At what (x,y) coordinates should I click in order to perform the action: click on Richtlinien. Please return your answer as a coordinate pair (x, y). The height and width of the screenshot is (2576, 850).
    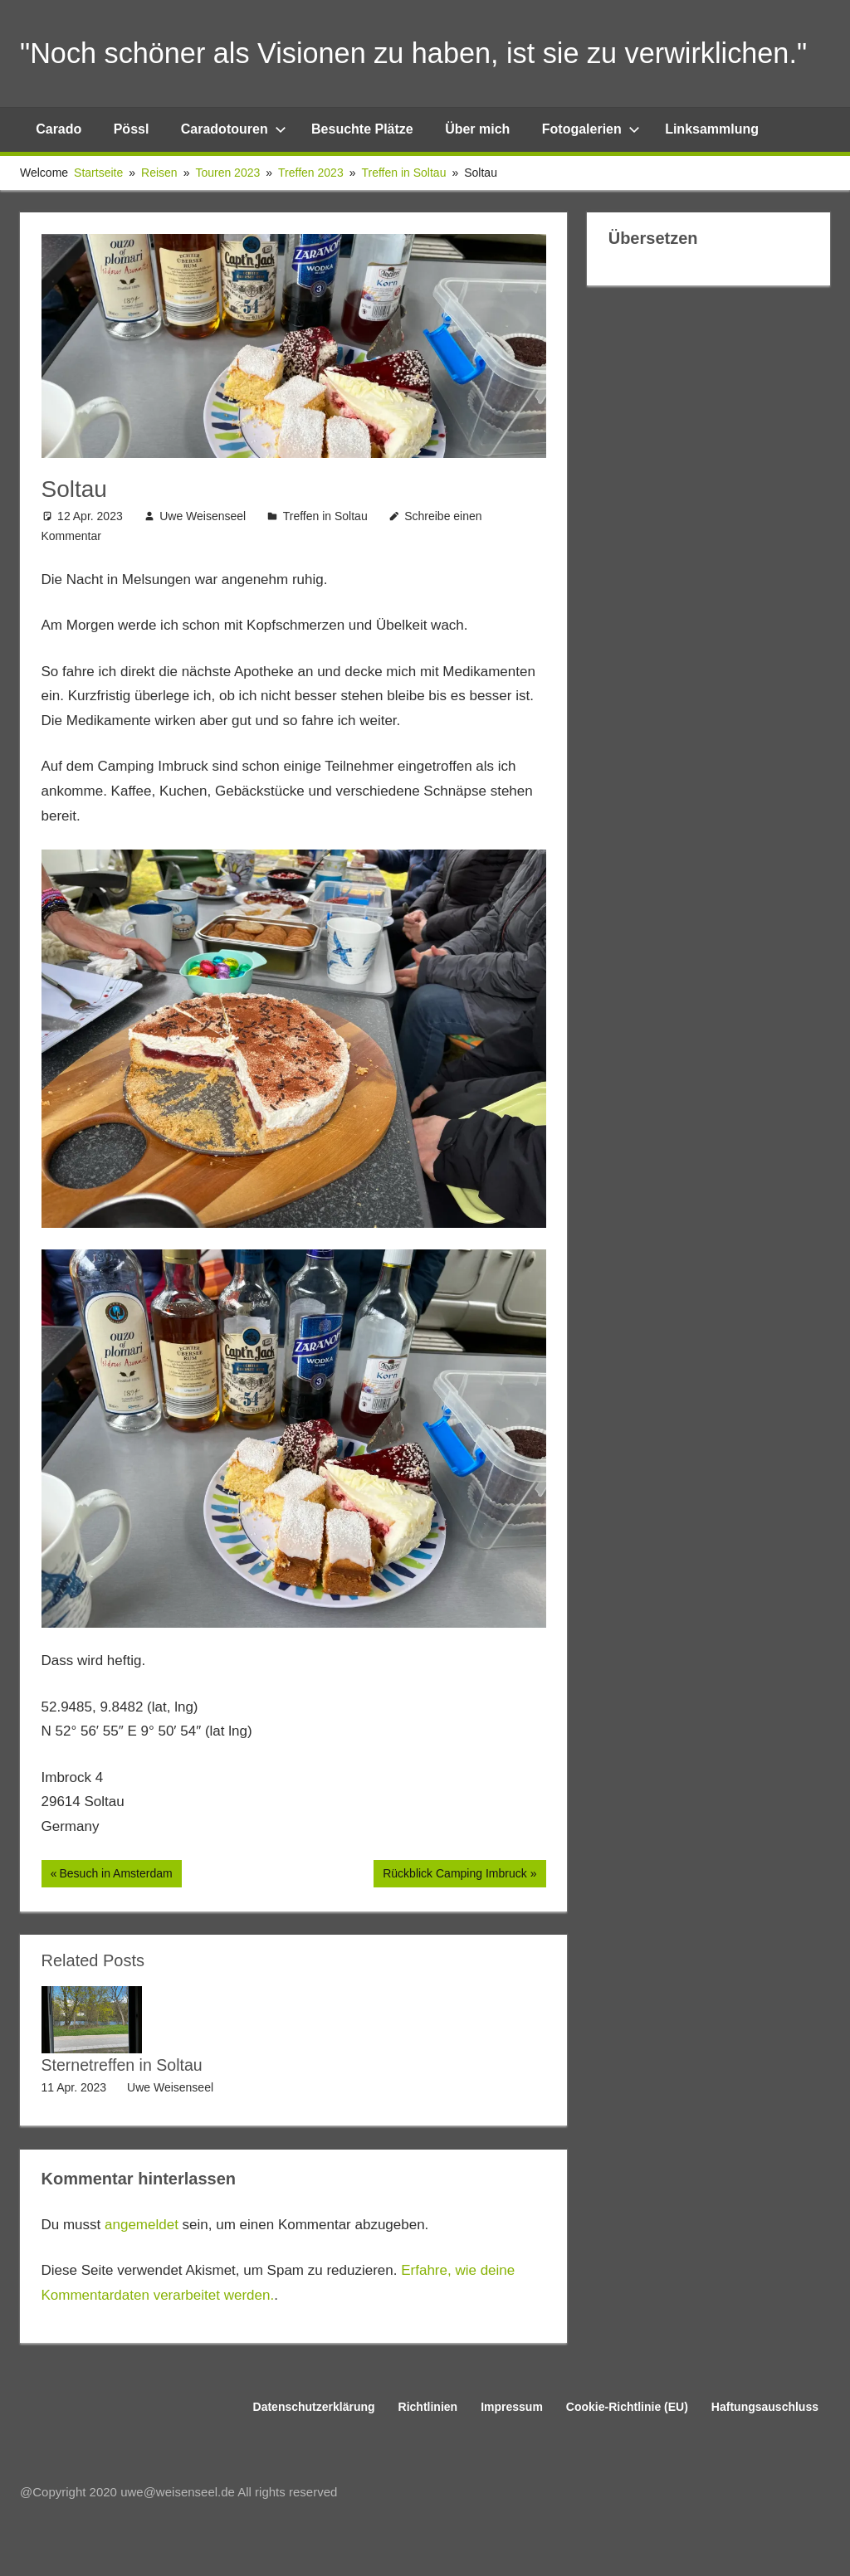
    Looking at the image, I should click on (428, 2448).